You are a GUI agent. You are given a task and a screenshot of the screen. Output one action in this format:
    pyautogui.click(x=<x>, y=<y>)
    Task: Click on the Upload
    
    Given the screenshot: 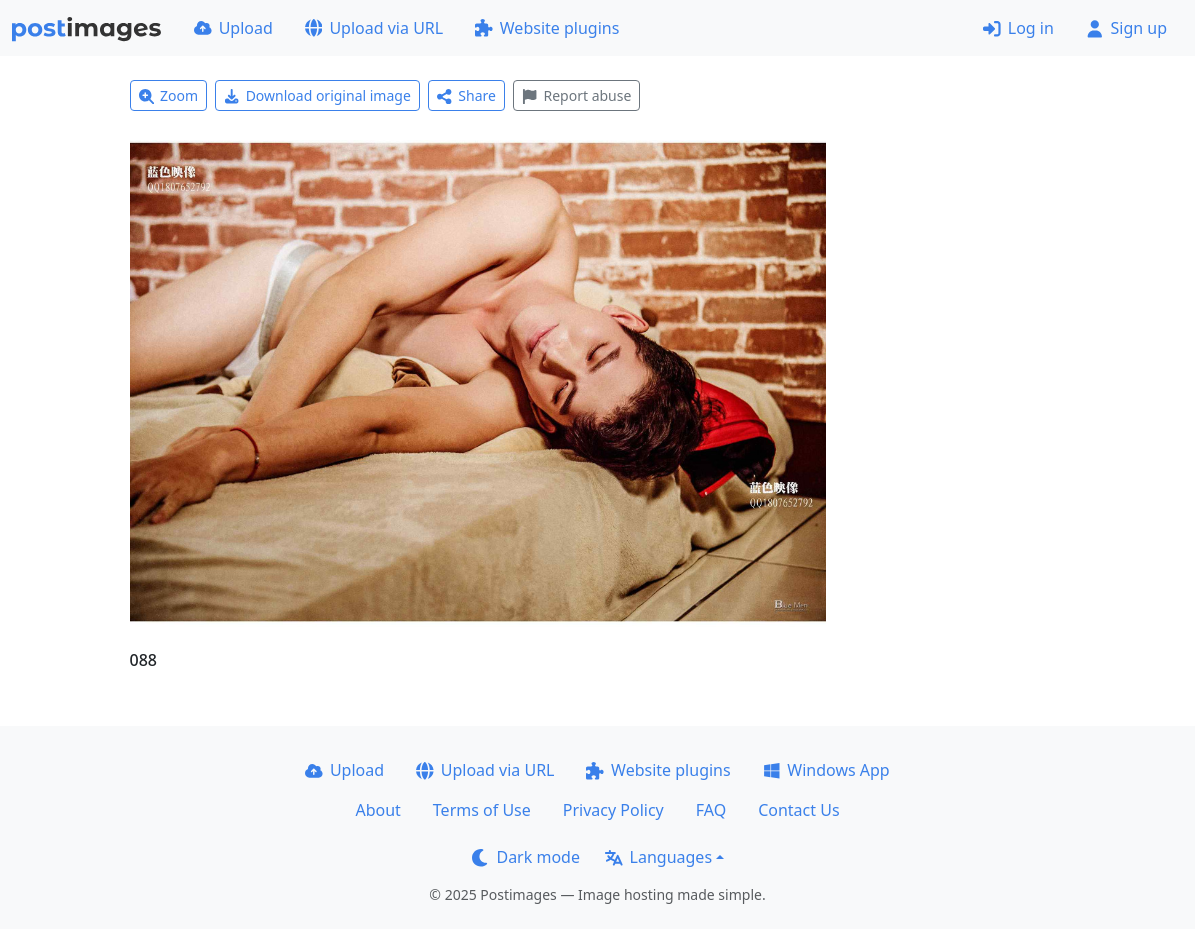 What is the action you would take?
    pyautogui.click(x=233, y=28)
    